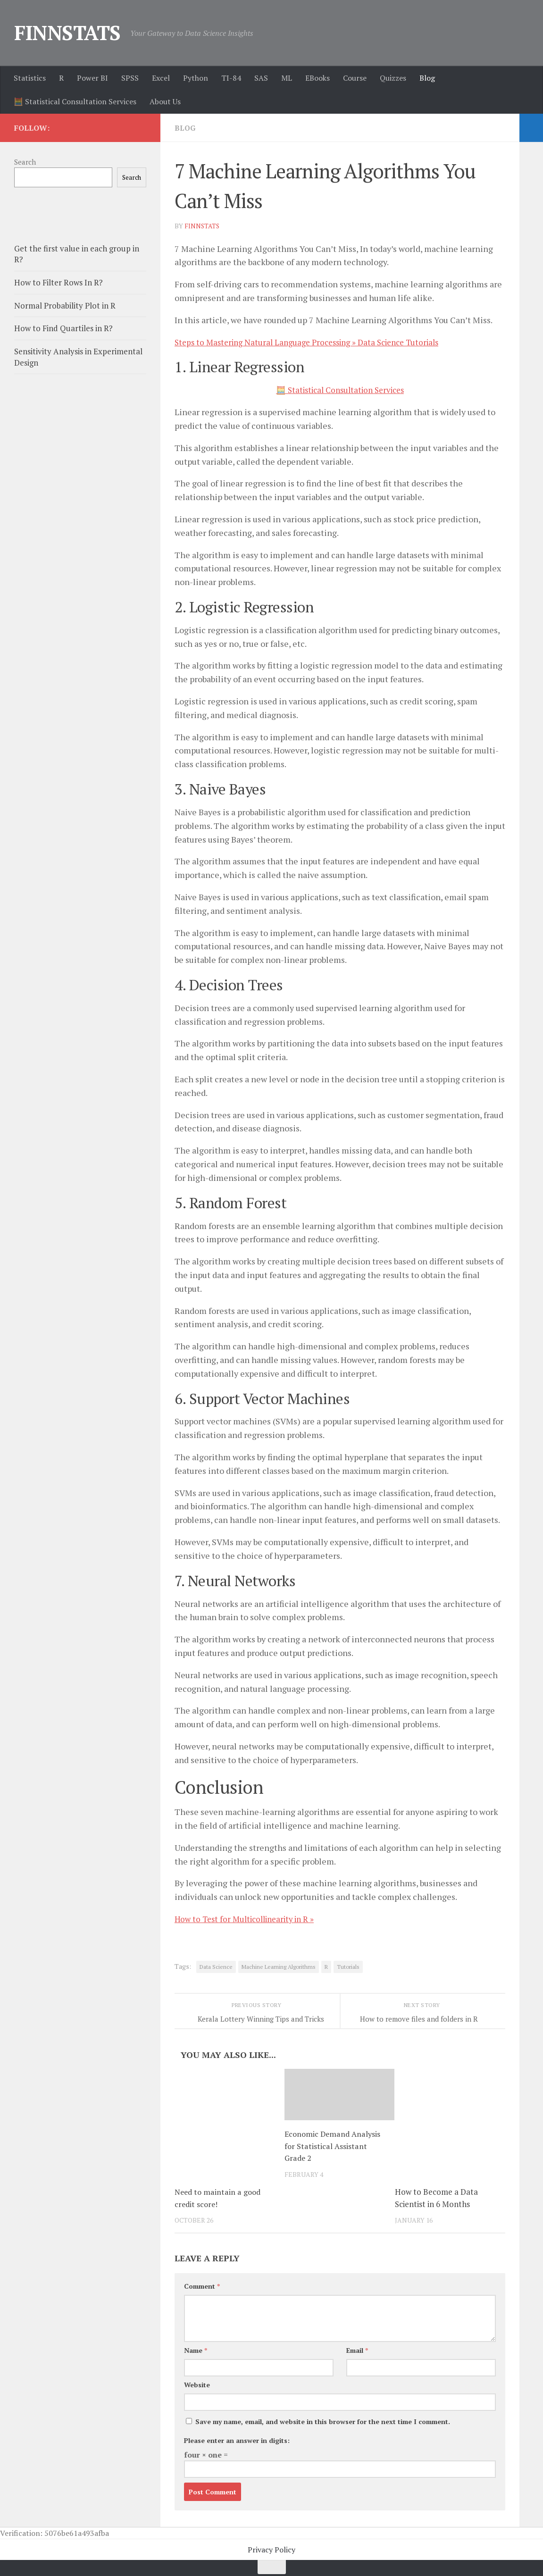 The image size is (543, 2576). I want to click on Normal Probability Plot in R, so click(65, 305).